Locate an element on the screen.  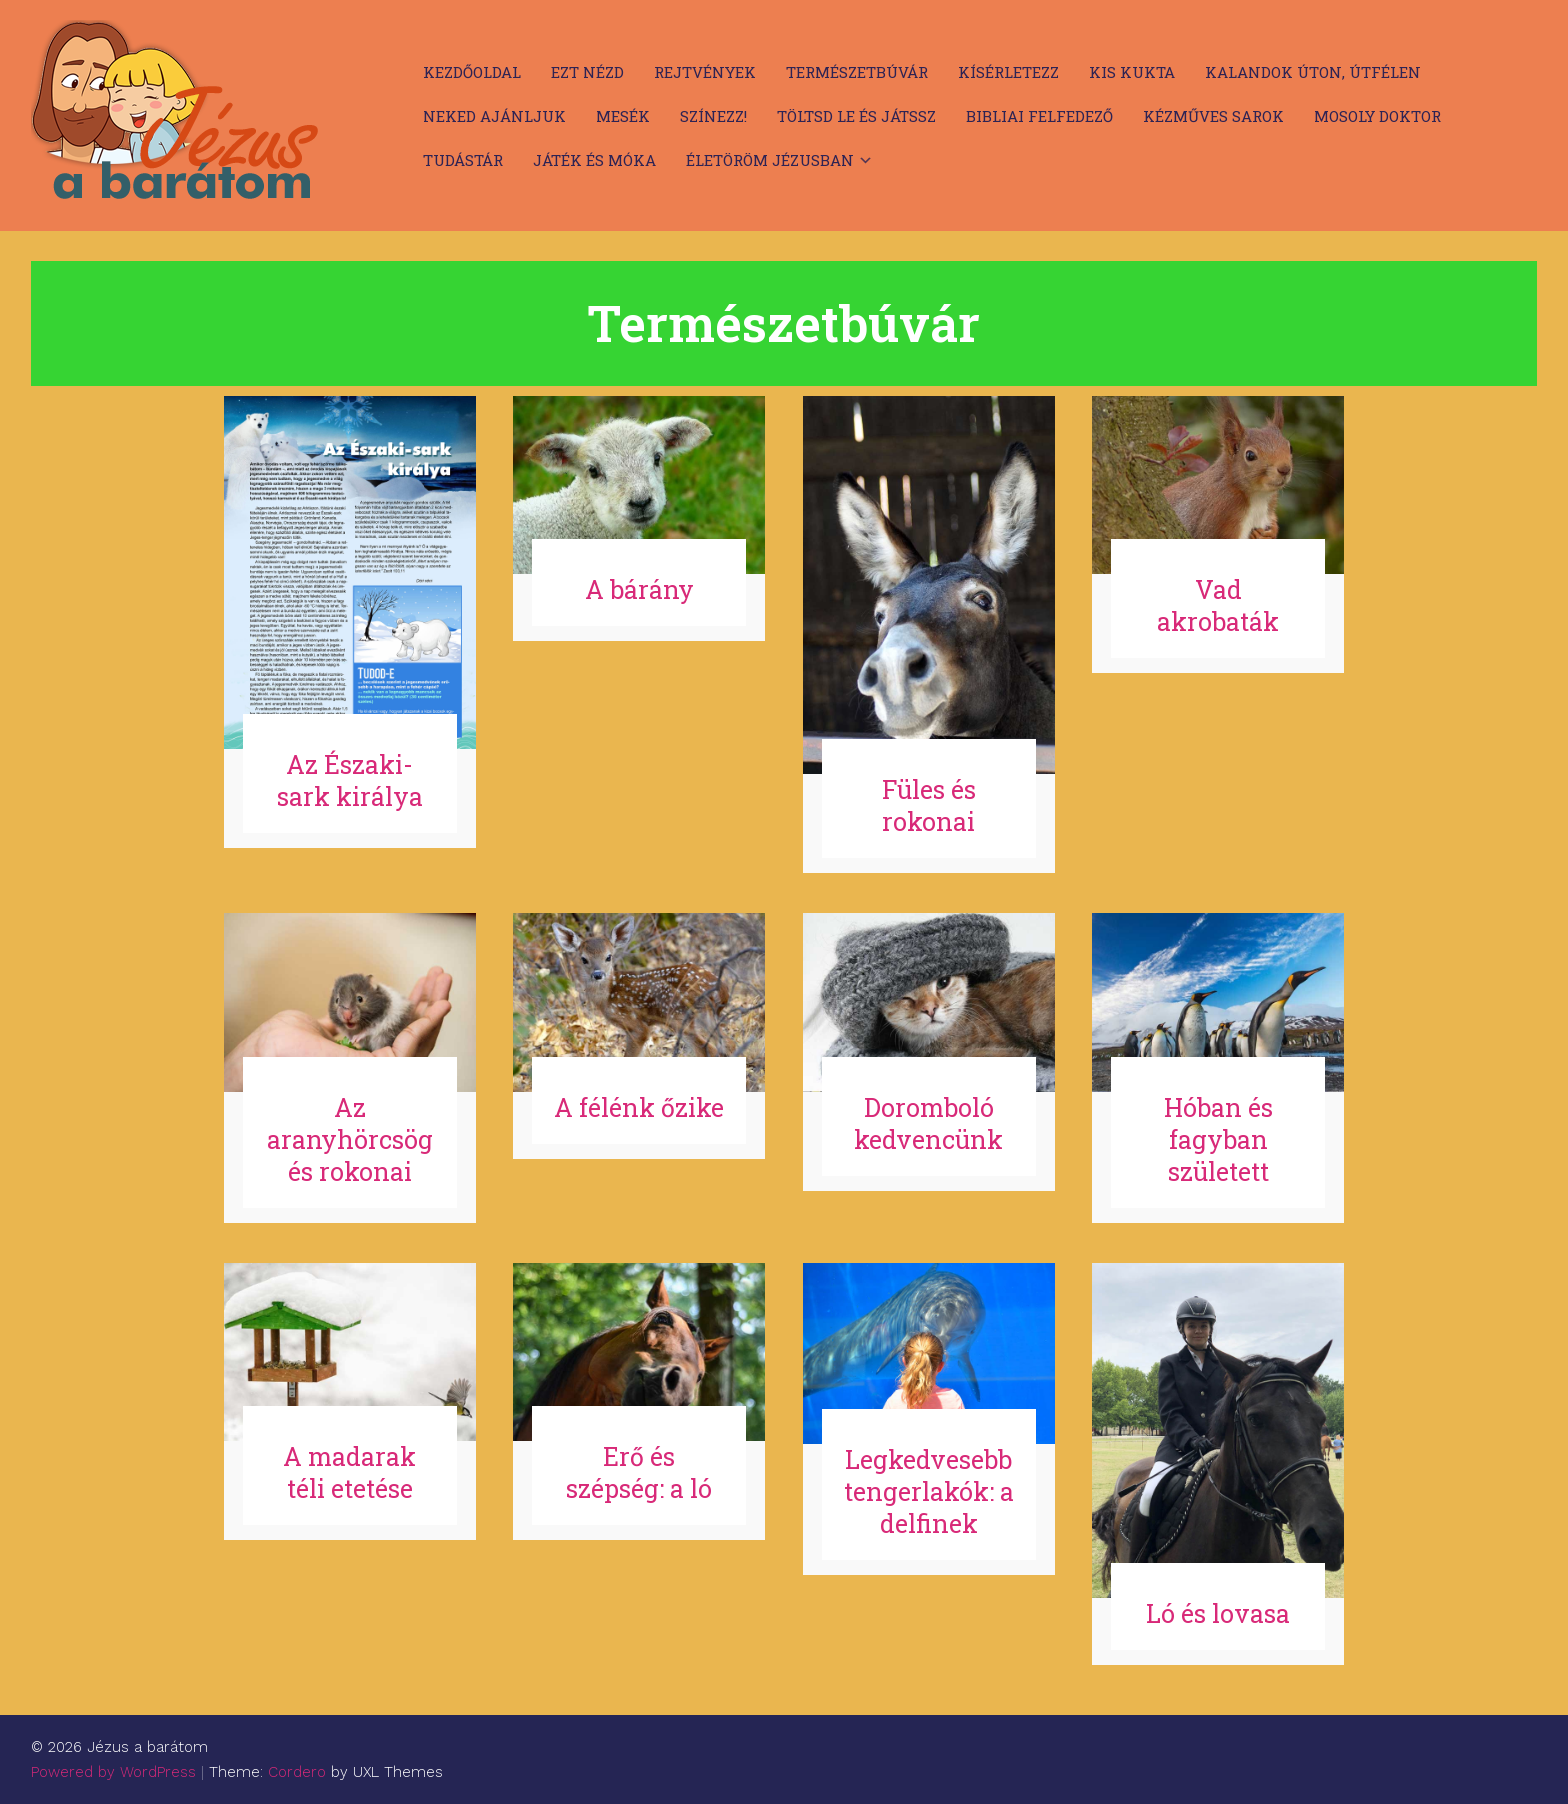
Ló és lovasa is located at coordinates (1218, 1613).